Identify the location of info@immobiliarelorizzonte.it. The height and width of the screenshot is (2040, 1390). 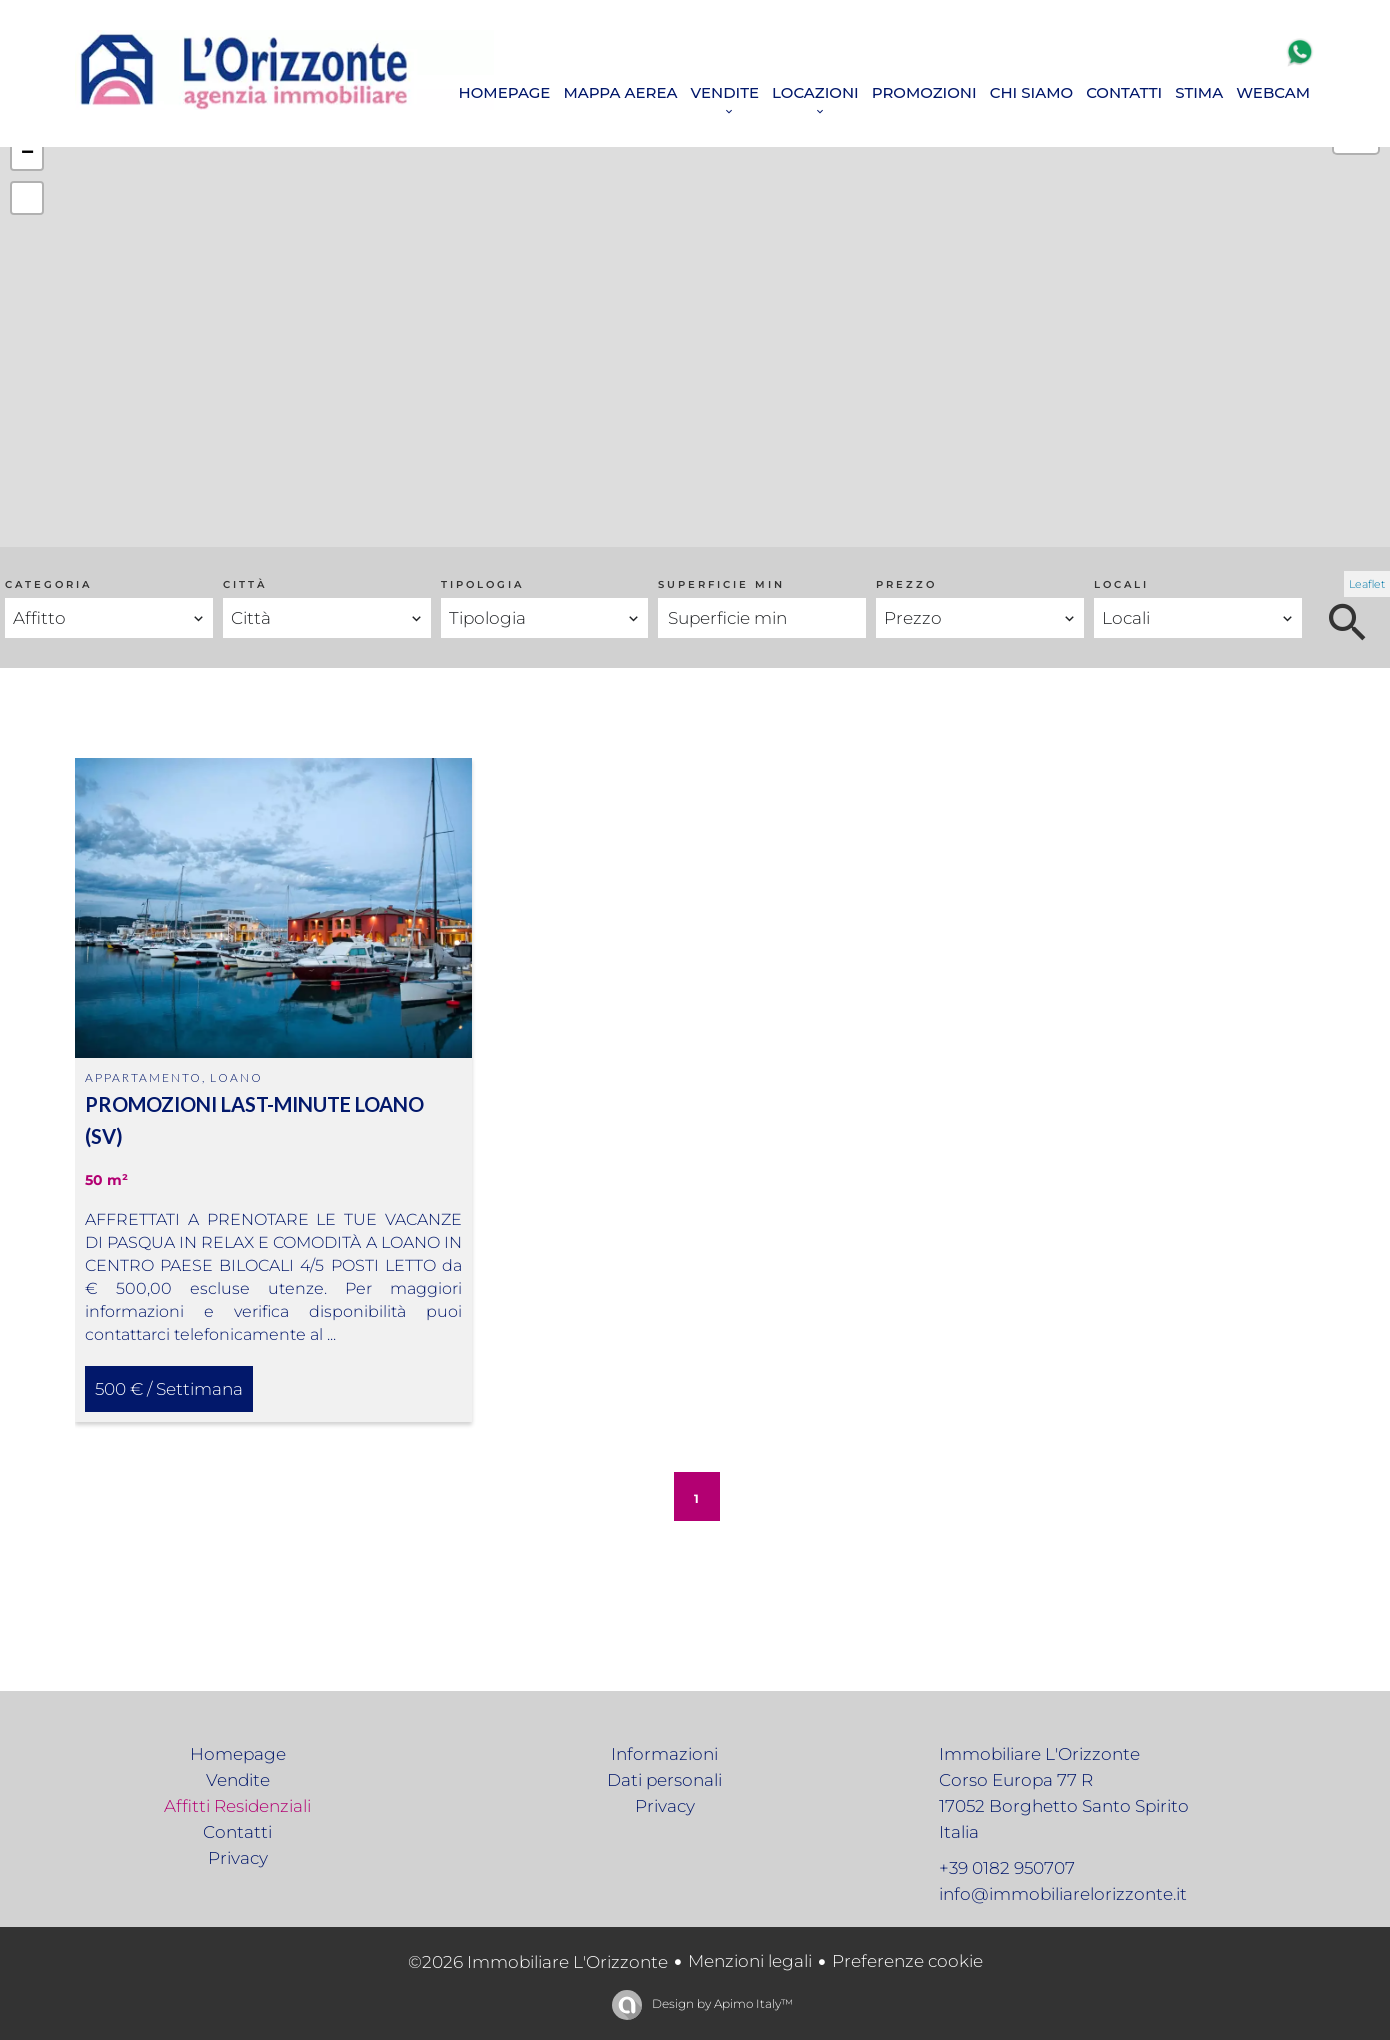
(1063, 1894).